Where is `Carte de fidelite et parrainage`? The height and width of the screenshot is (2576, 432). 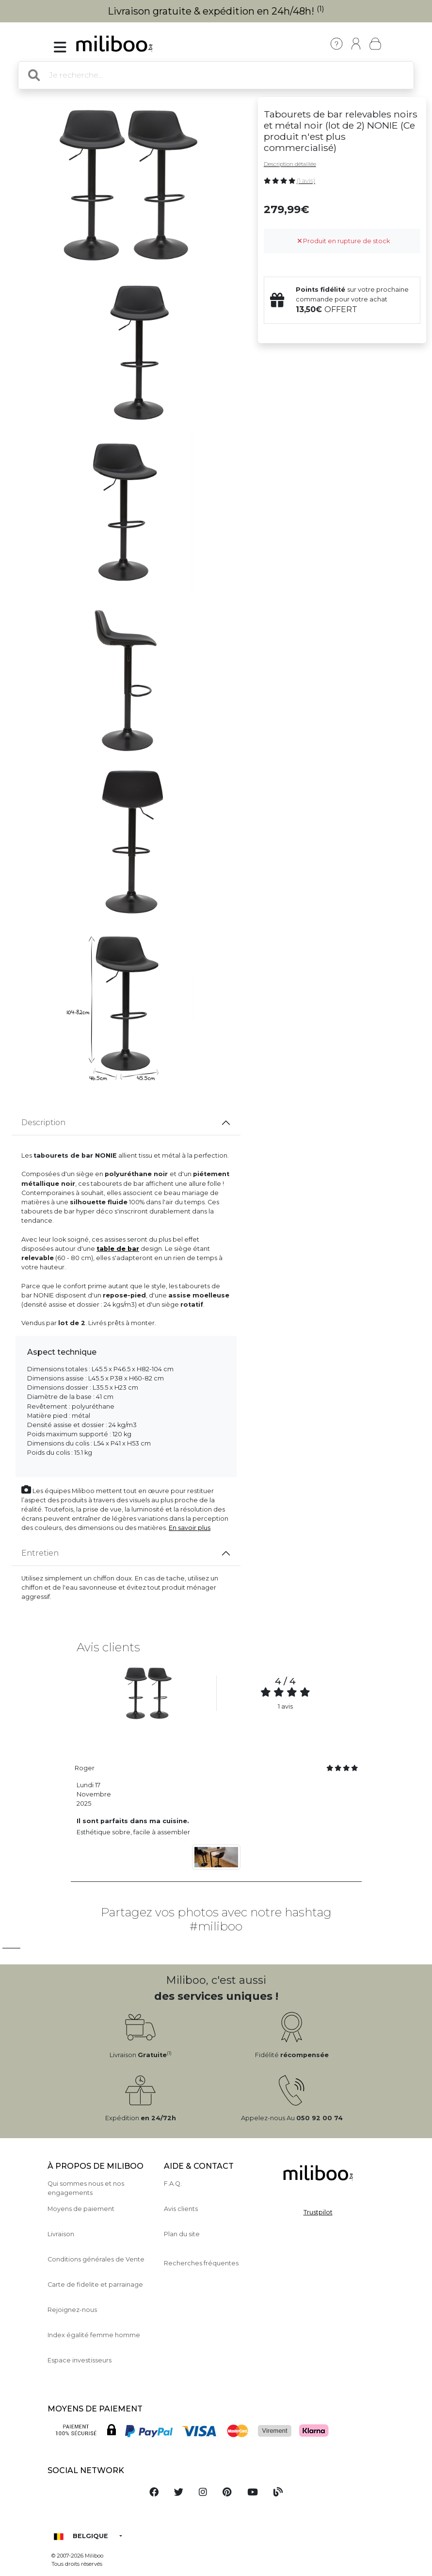 Carte de fidelite et parrainage is located at coordinates (95, 2284).